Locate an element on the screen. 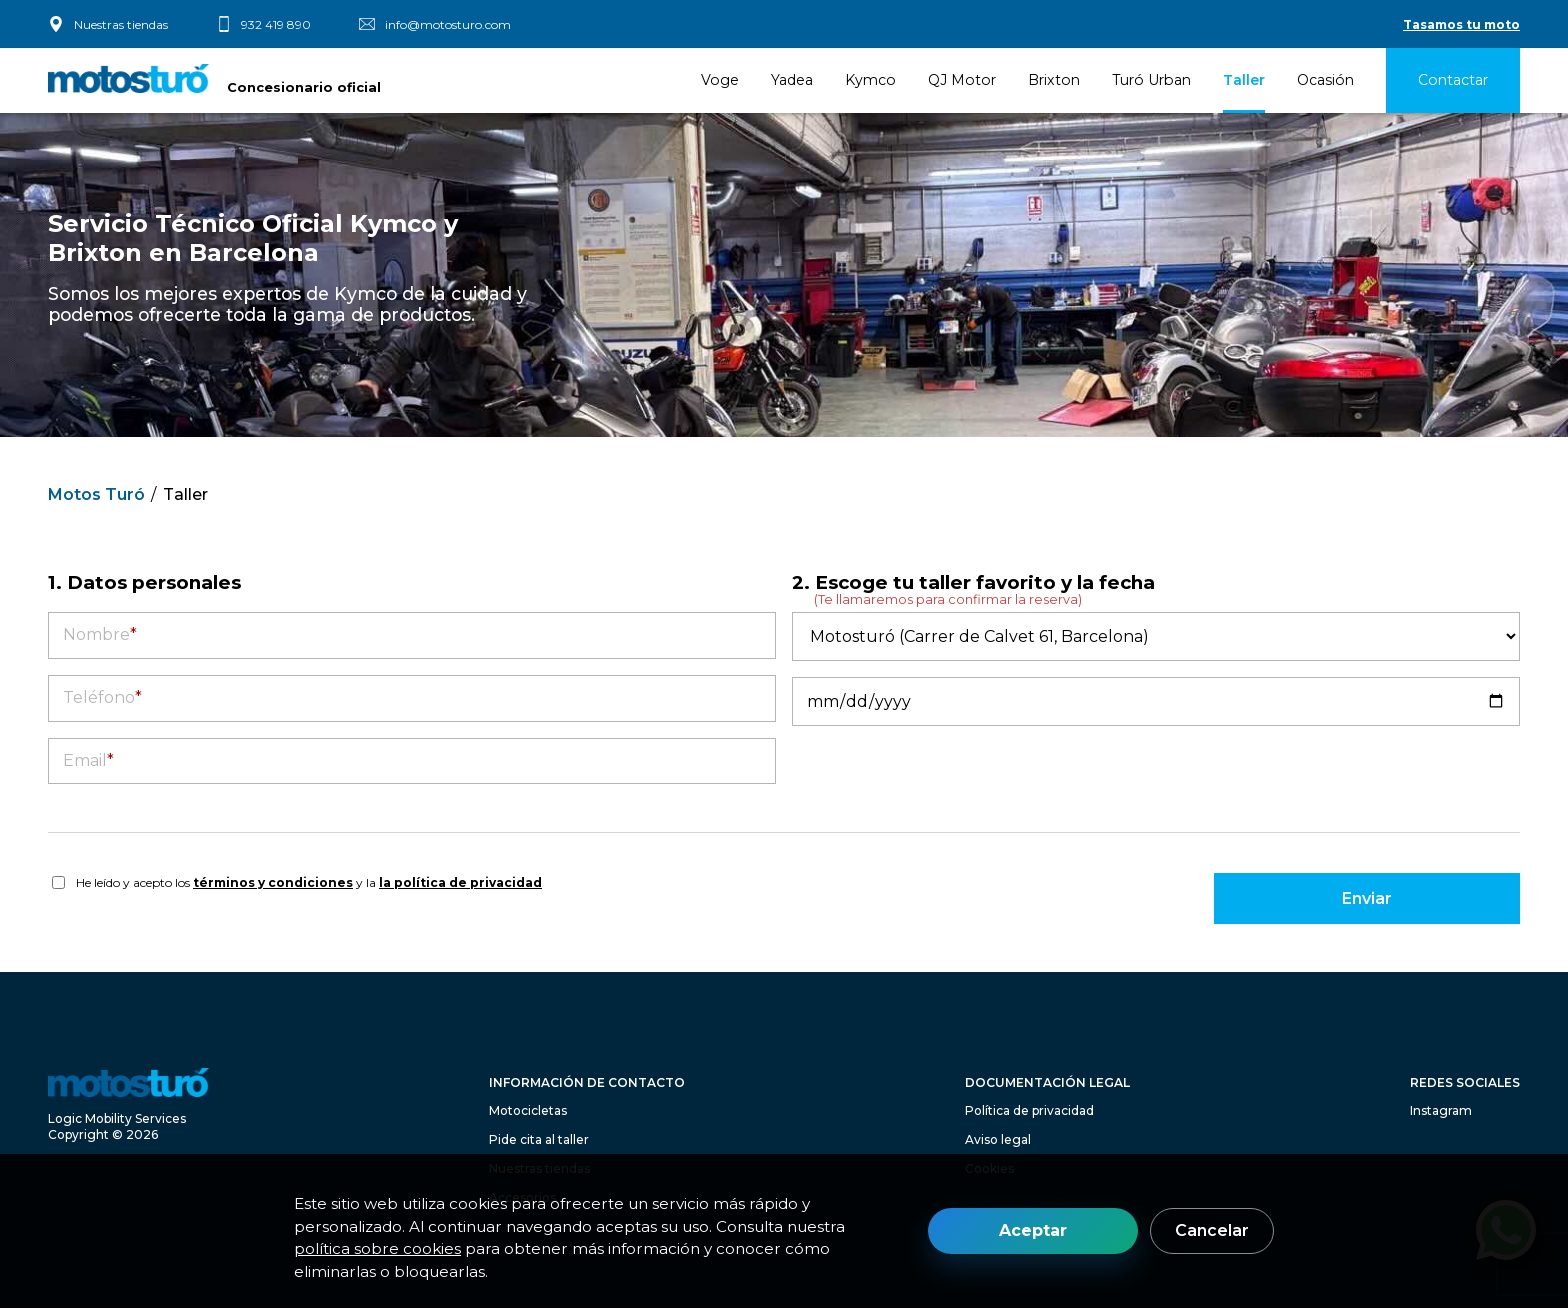 The image size is (1568, 1308). Instagram is located at coordinates (1441, 1110).